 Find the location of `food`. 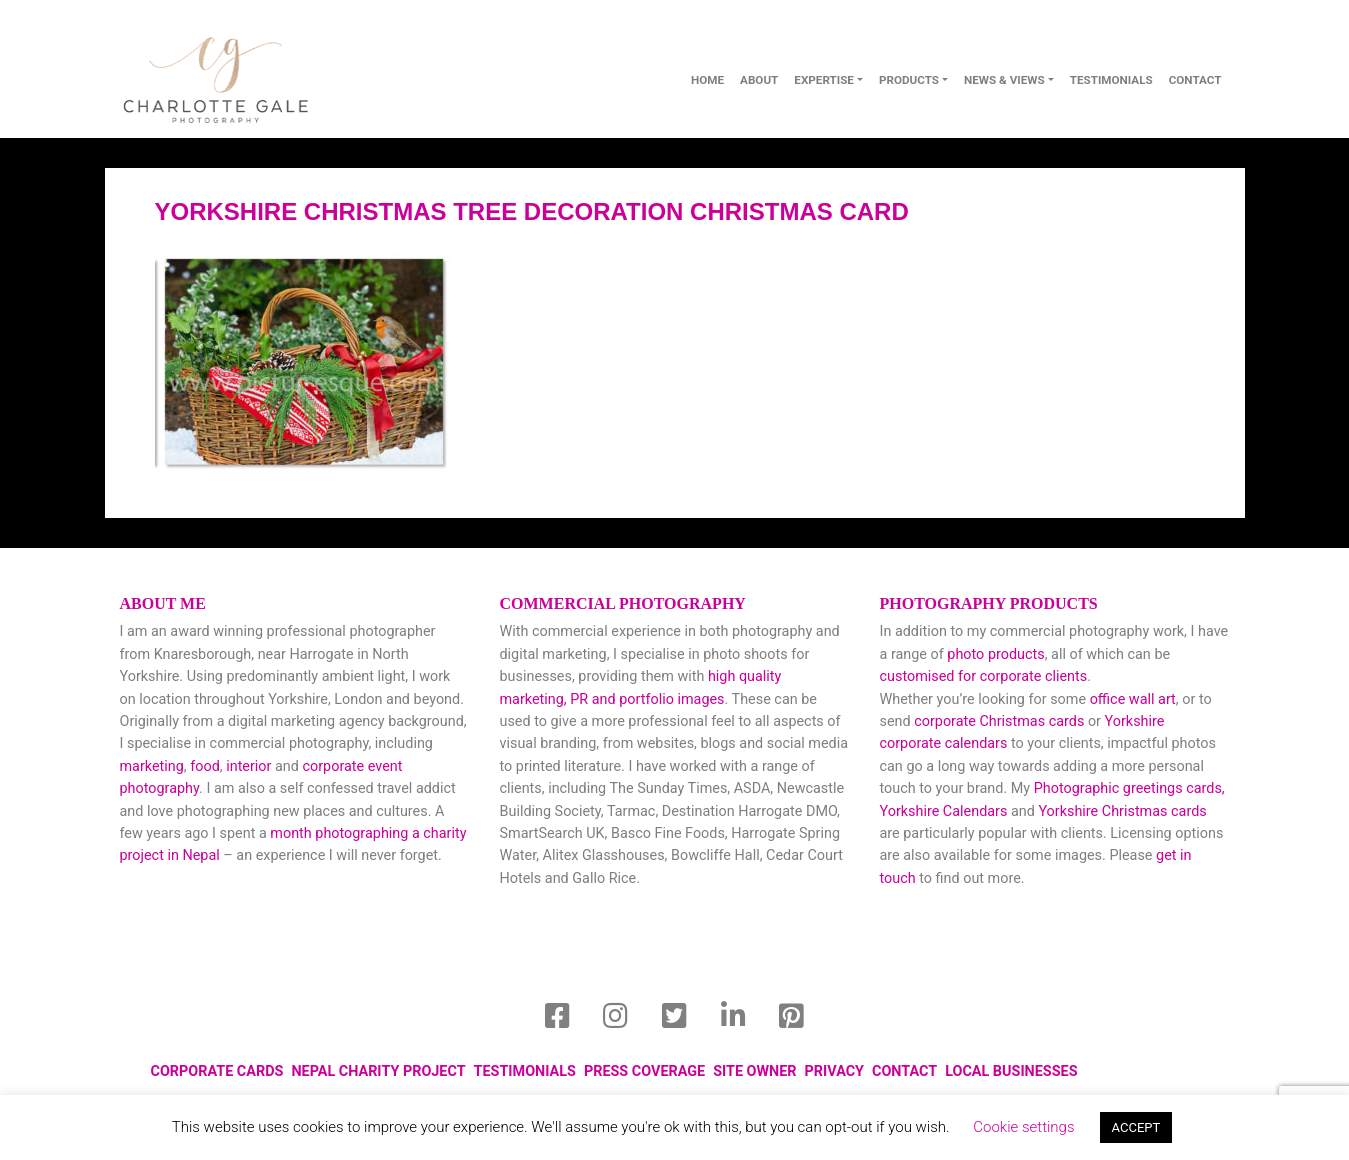

food is located at coordinates (205, 766).